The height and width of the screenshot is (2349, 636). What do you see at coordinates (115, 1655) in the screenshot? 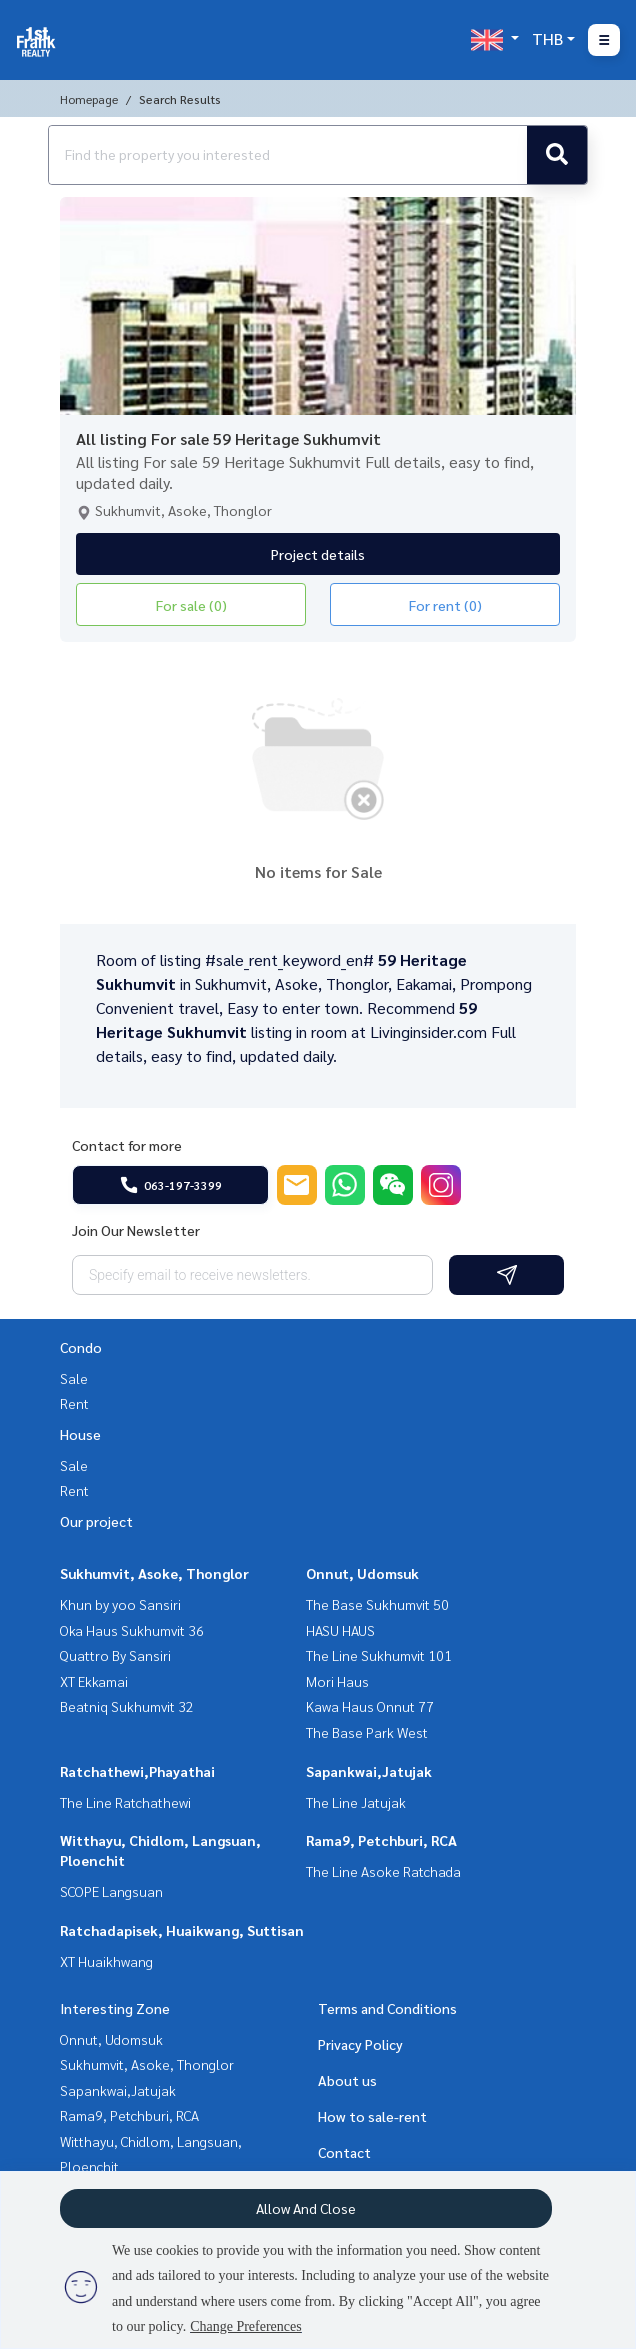
I see `Quattro By Sansiri` at bounding box center [115, 1655].